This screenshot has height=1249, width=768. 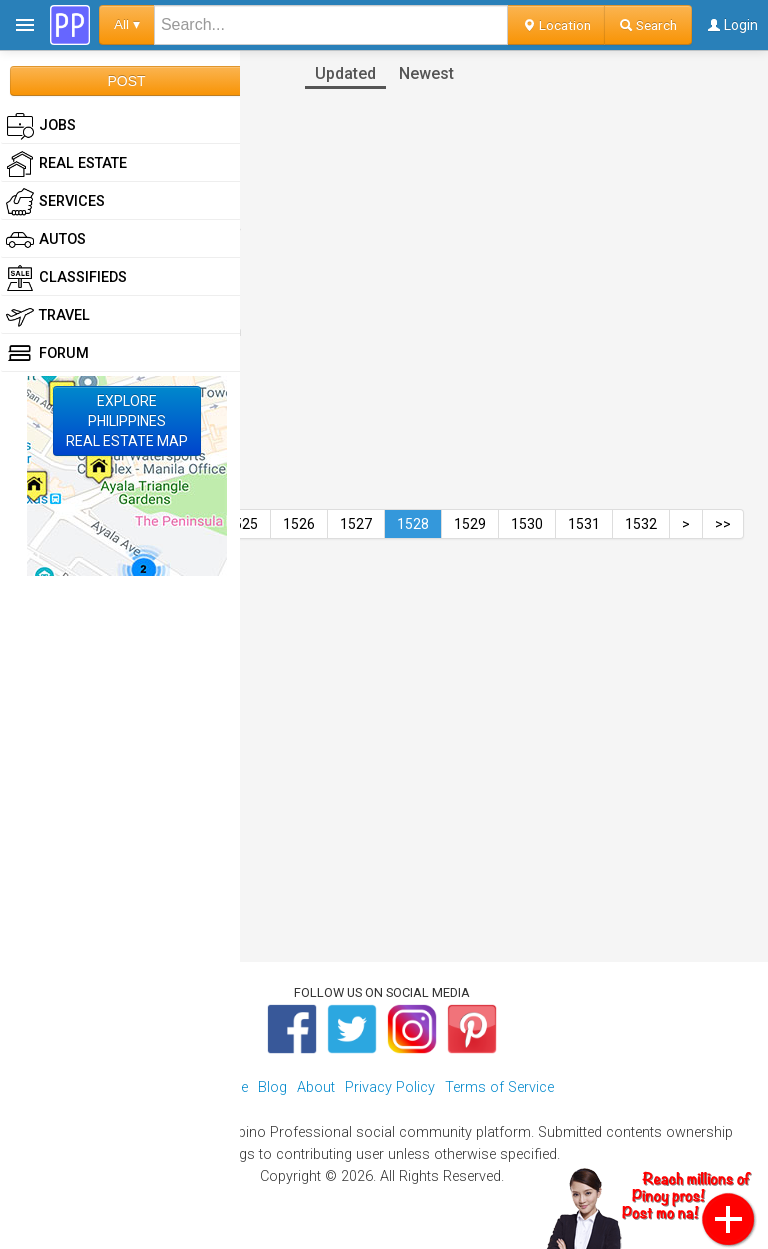 I want to click on 1529, so click(x=470, y=524).